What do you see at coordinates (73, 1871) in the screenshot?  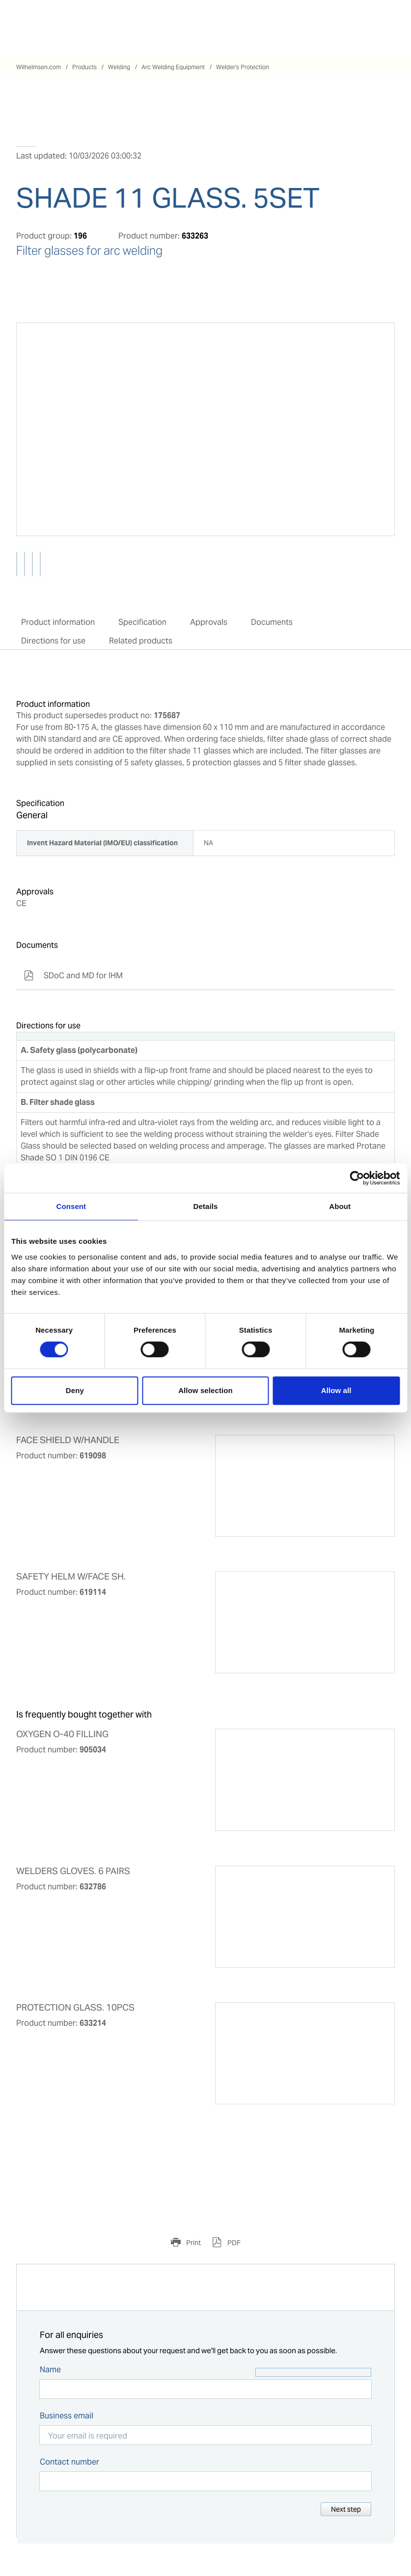 I see `WELDERS GLOVES. 6 PAIRS` at bounding box center [73, 1871].